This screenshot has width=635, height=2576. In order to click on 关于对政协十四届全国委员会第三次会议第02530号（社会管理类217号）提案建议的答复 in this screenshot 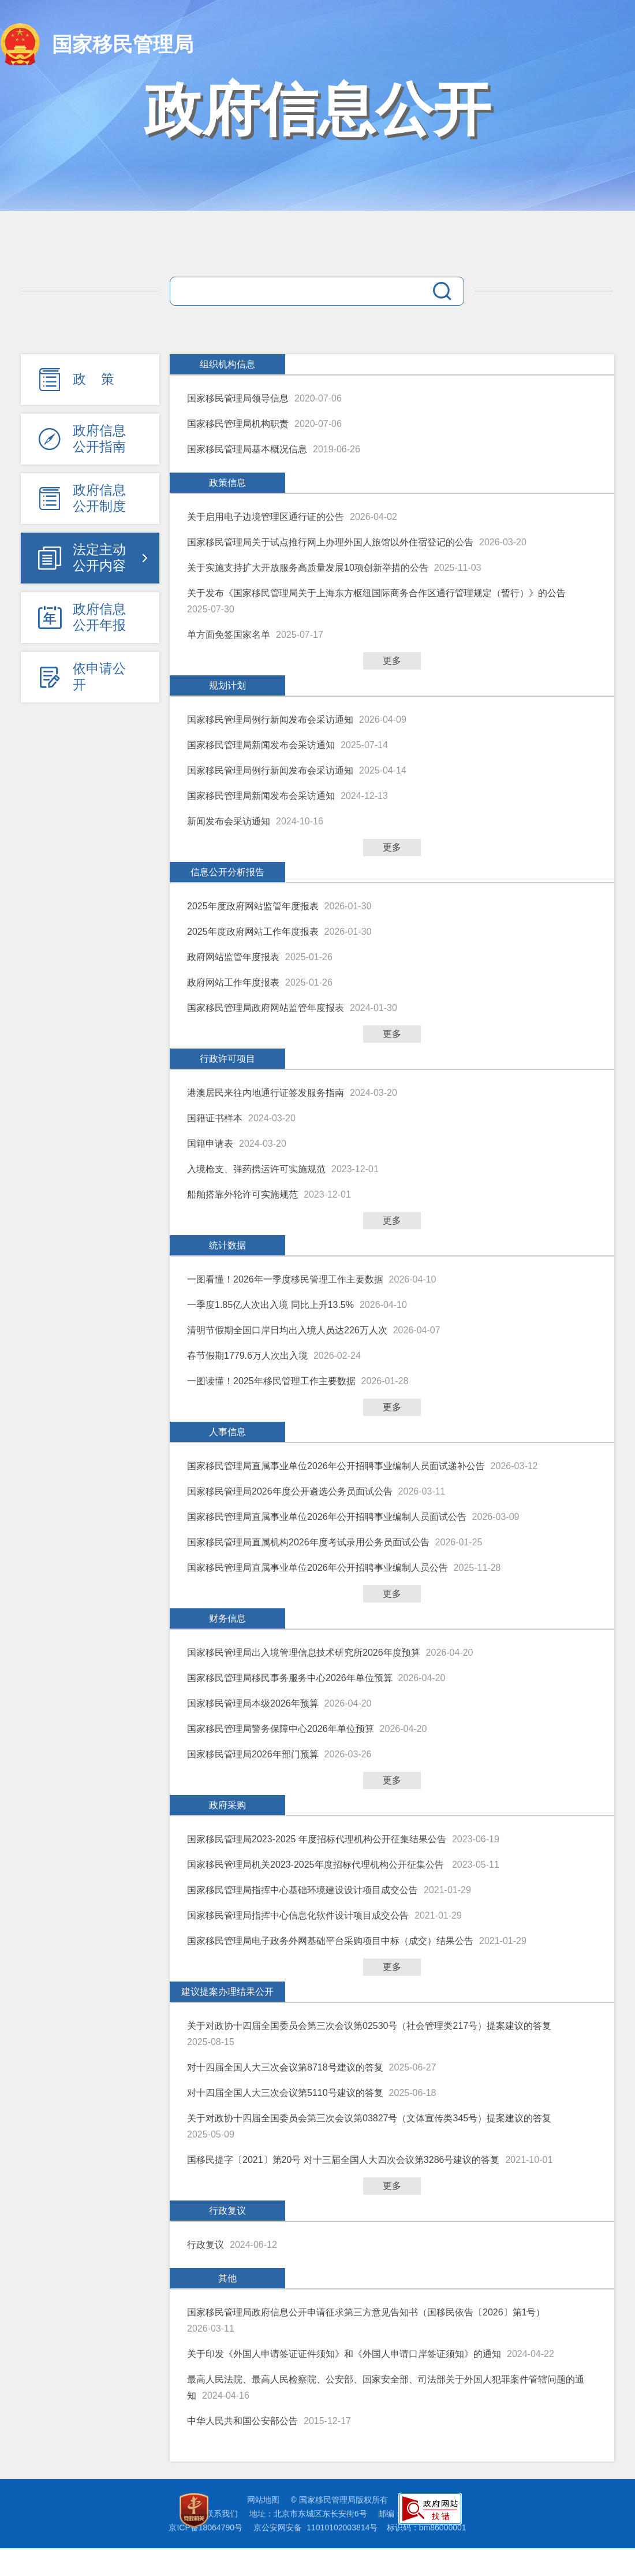, I will do `click(369, 2026)`.